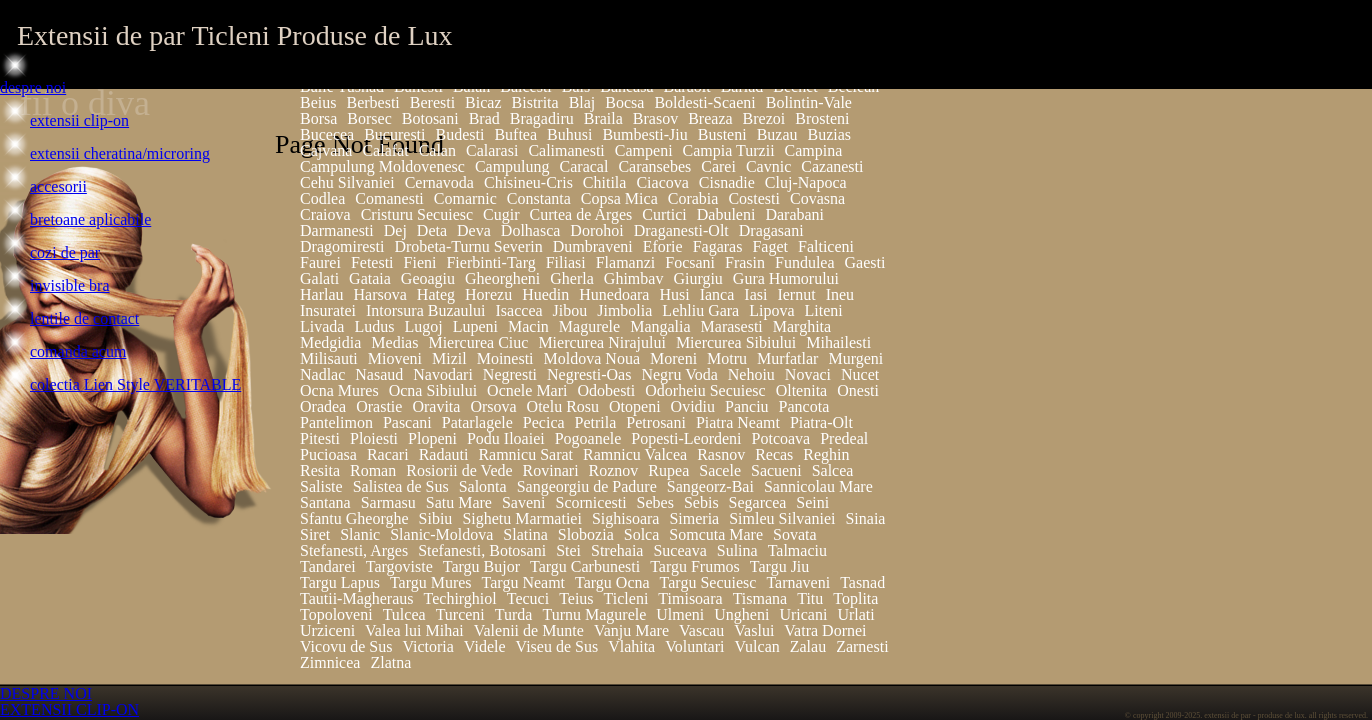  I want to click on colectia Lien Style VERITABLE, so click(135, 384).